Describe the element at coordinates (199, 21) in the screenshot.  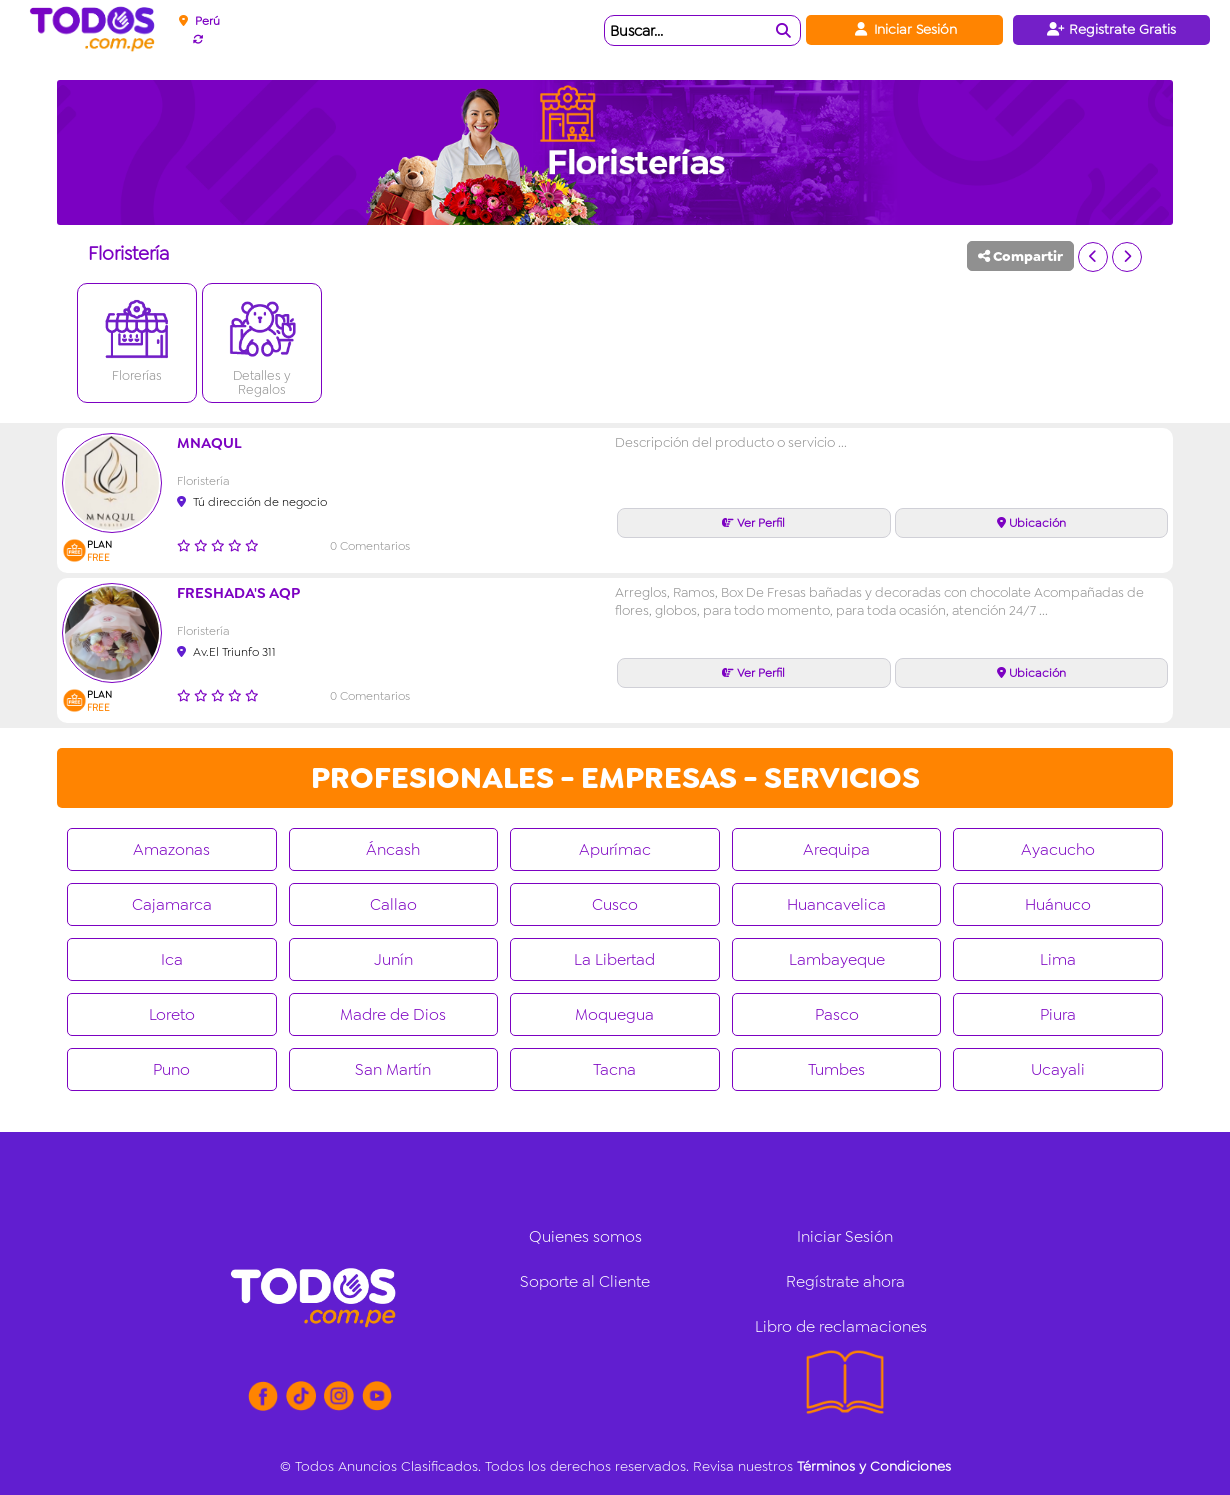
I see `Perú` at that location.